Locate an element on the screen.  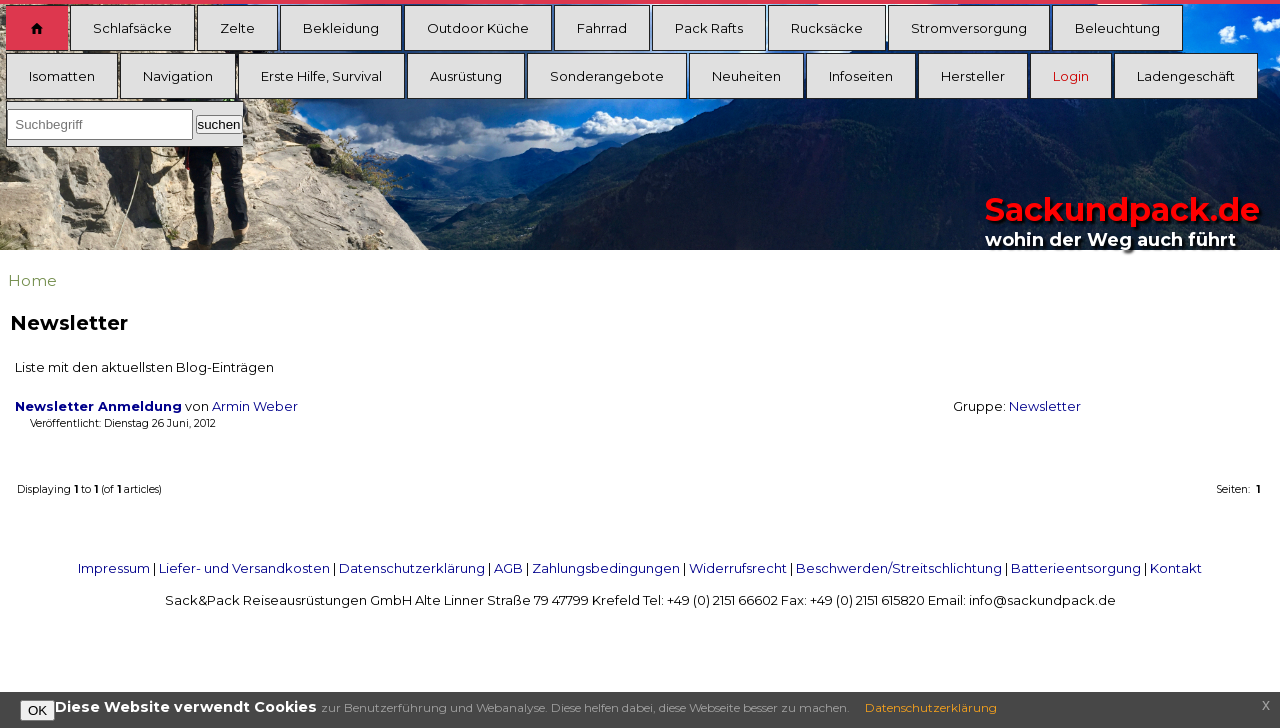
Liefer- und Versandkosten is located at coordinates (244, 568).